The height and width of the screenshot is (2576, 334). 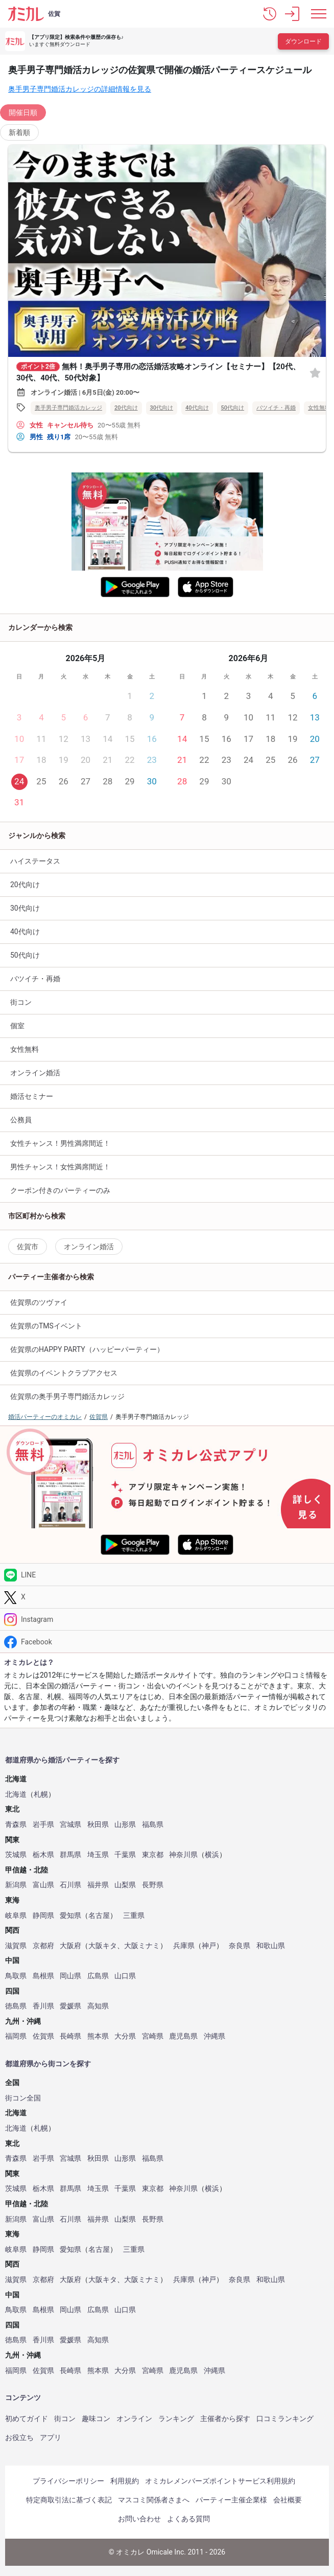 What do you see at coordinates (102, 1945) in the screenshot?
I see `大阪キタ` at bounding box center [102, 1945].